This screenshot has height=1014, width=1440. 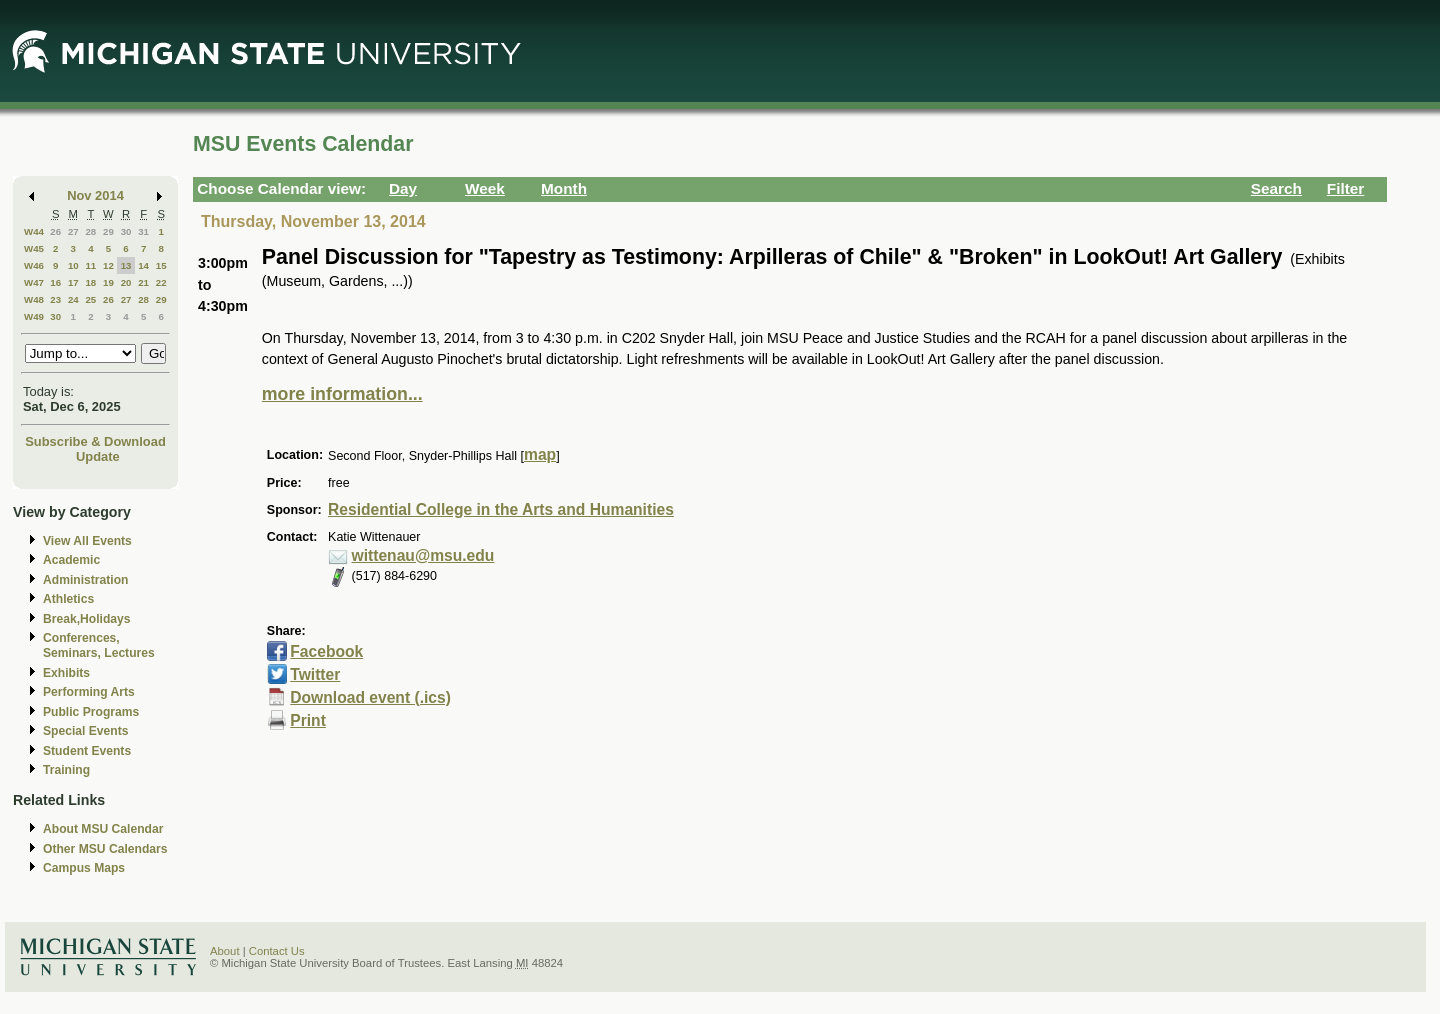 I want to click on 14, so click(x=143, y=265).